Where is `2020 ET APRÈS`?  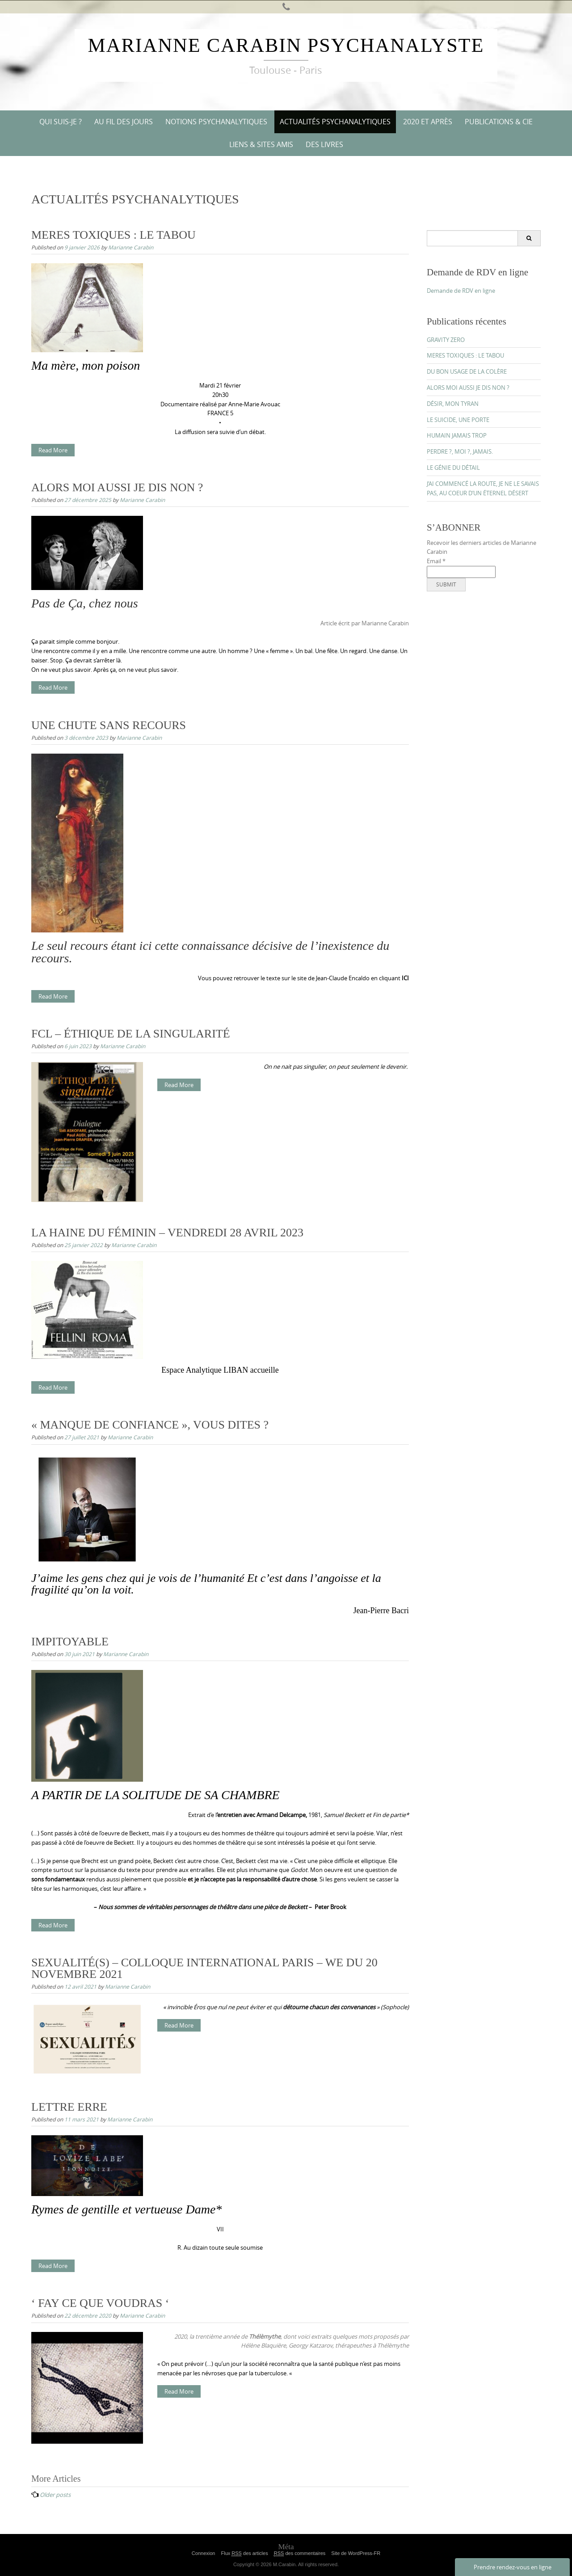 2020 ET APRÈS is located at coordinates (427, 121).